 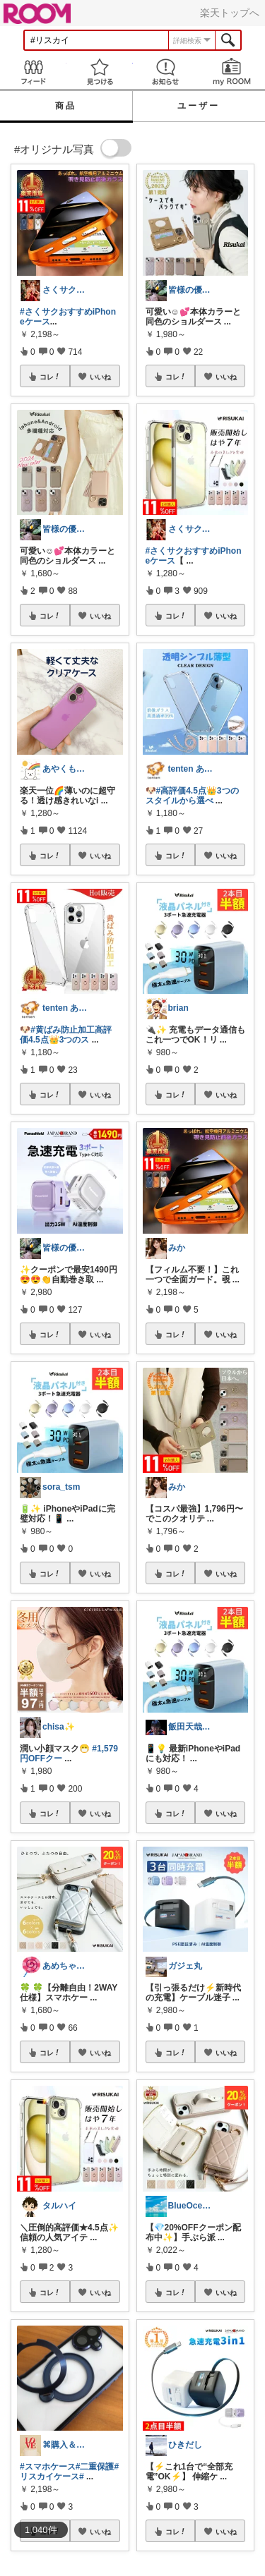 What do you see at coordinates (48, 2467) in the screenshot?
I see `#スマホケース` at bounding box center [48, 2467].